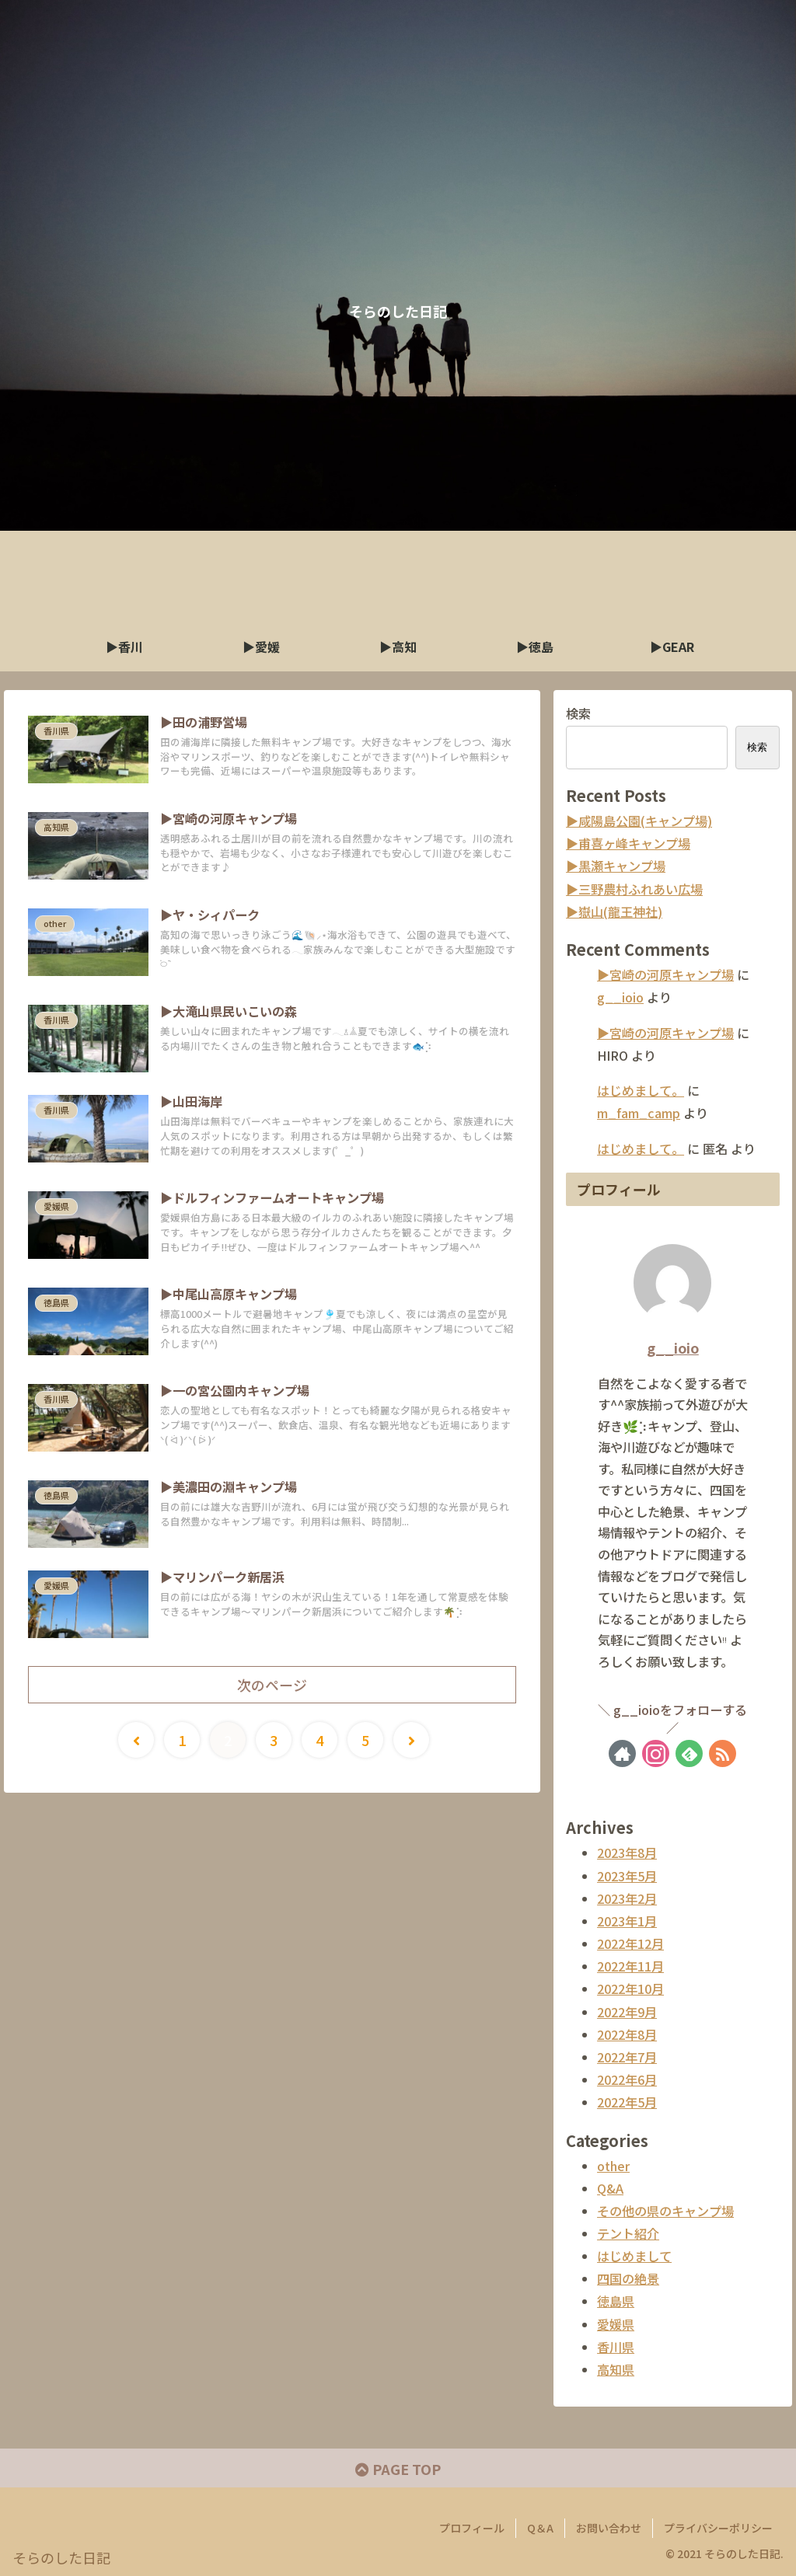 The height and width of the screenshot is (2576, 796). Describe the element at coordinates (615, 2324) in the screenshot. I see `愛媛県` at that location.